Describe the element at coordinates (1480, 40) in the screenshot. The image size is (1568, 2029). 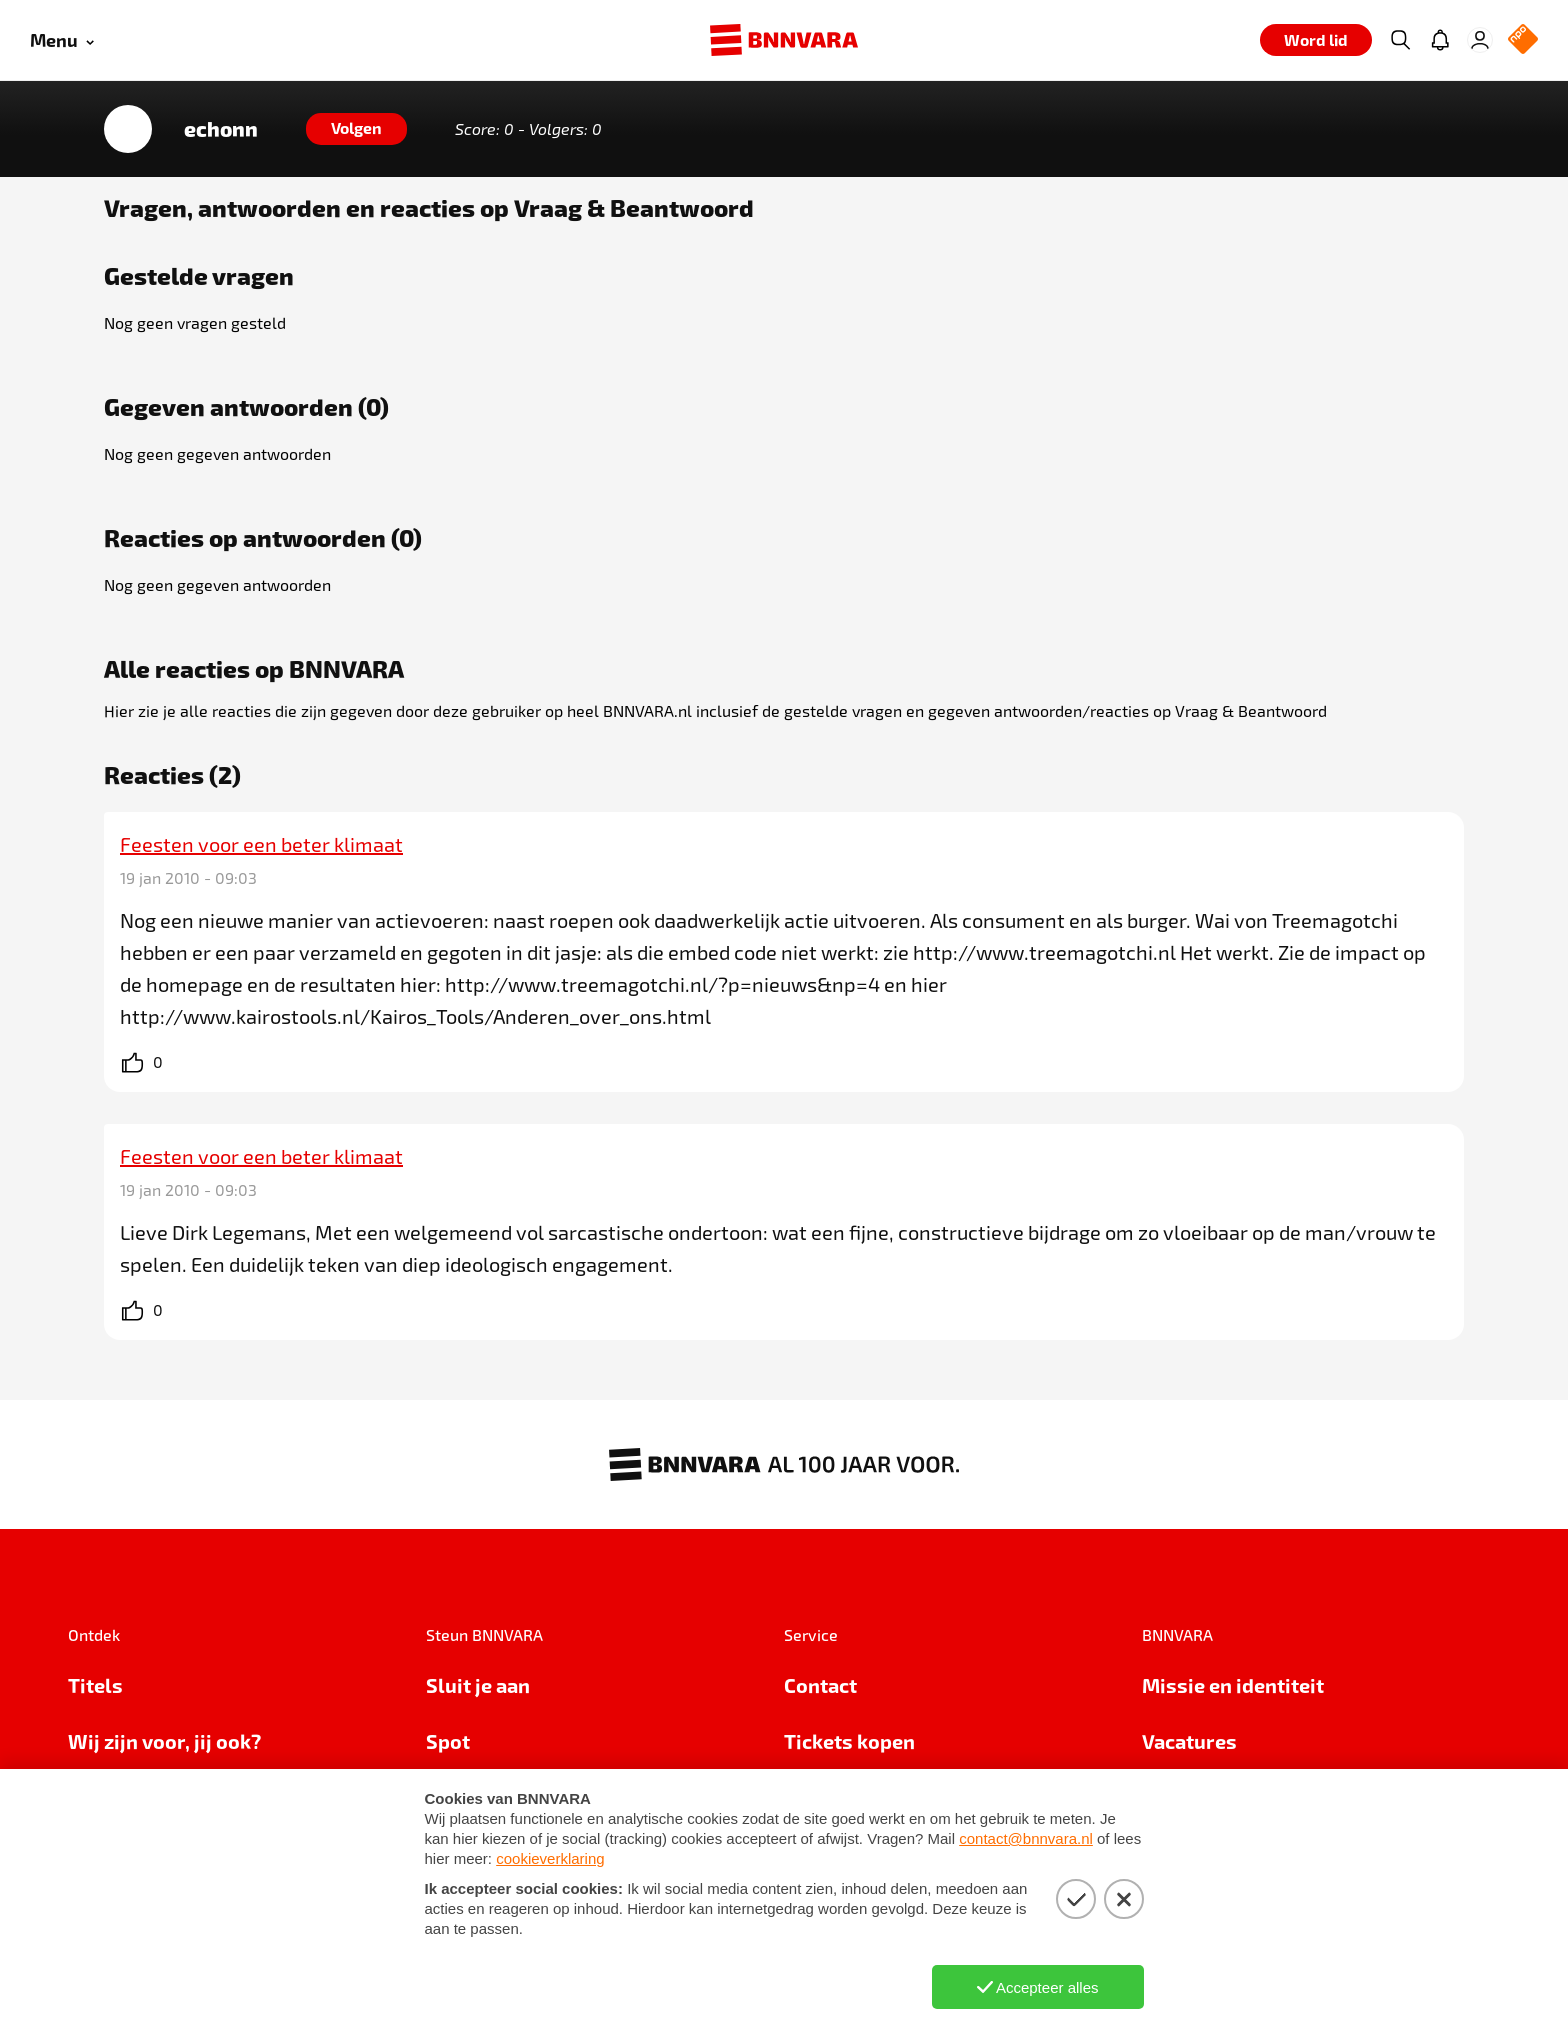
I see `[Inloggen]` at that location.